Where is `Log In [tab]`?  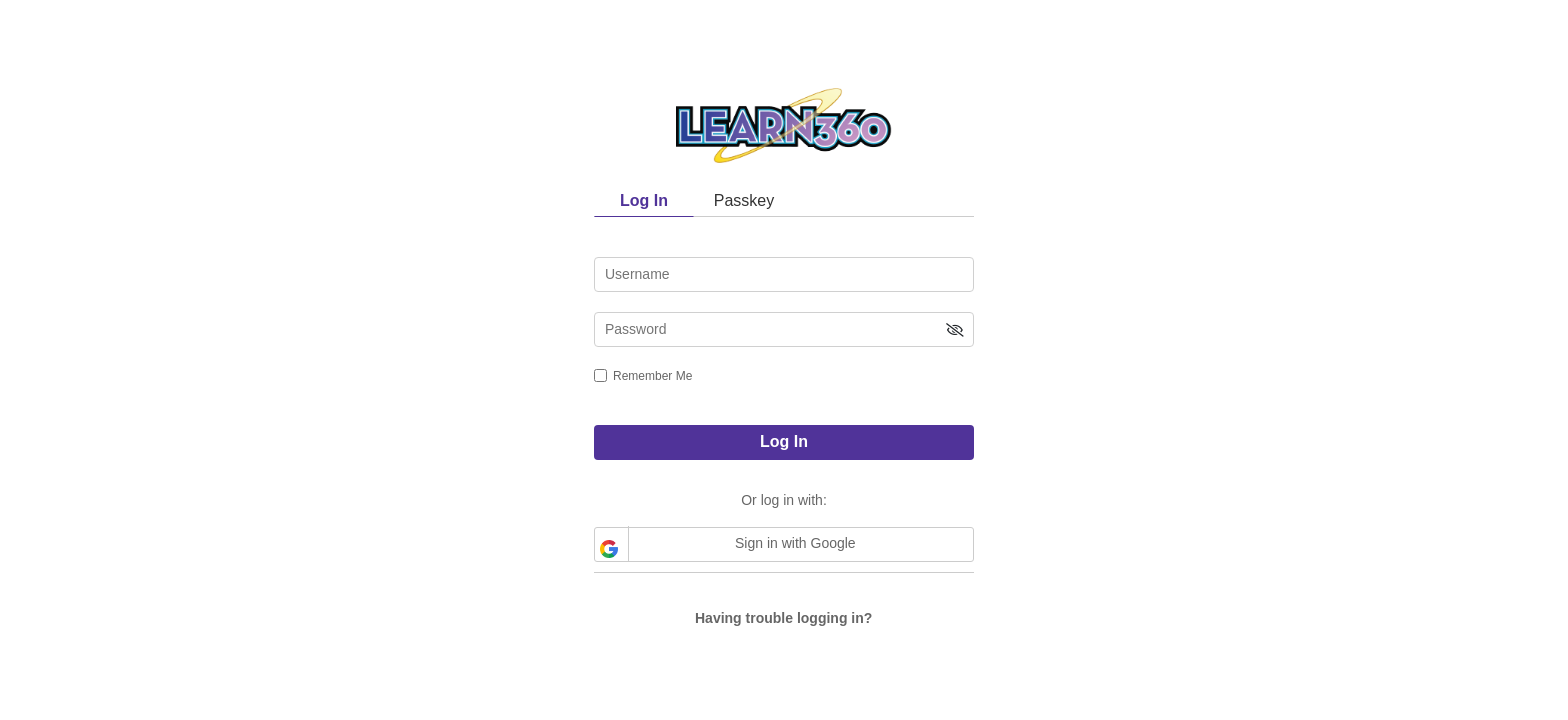
Log In [tab] is located at coordinates (644, 200).